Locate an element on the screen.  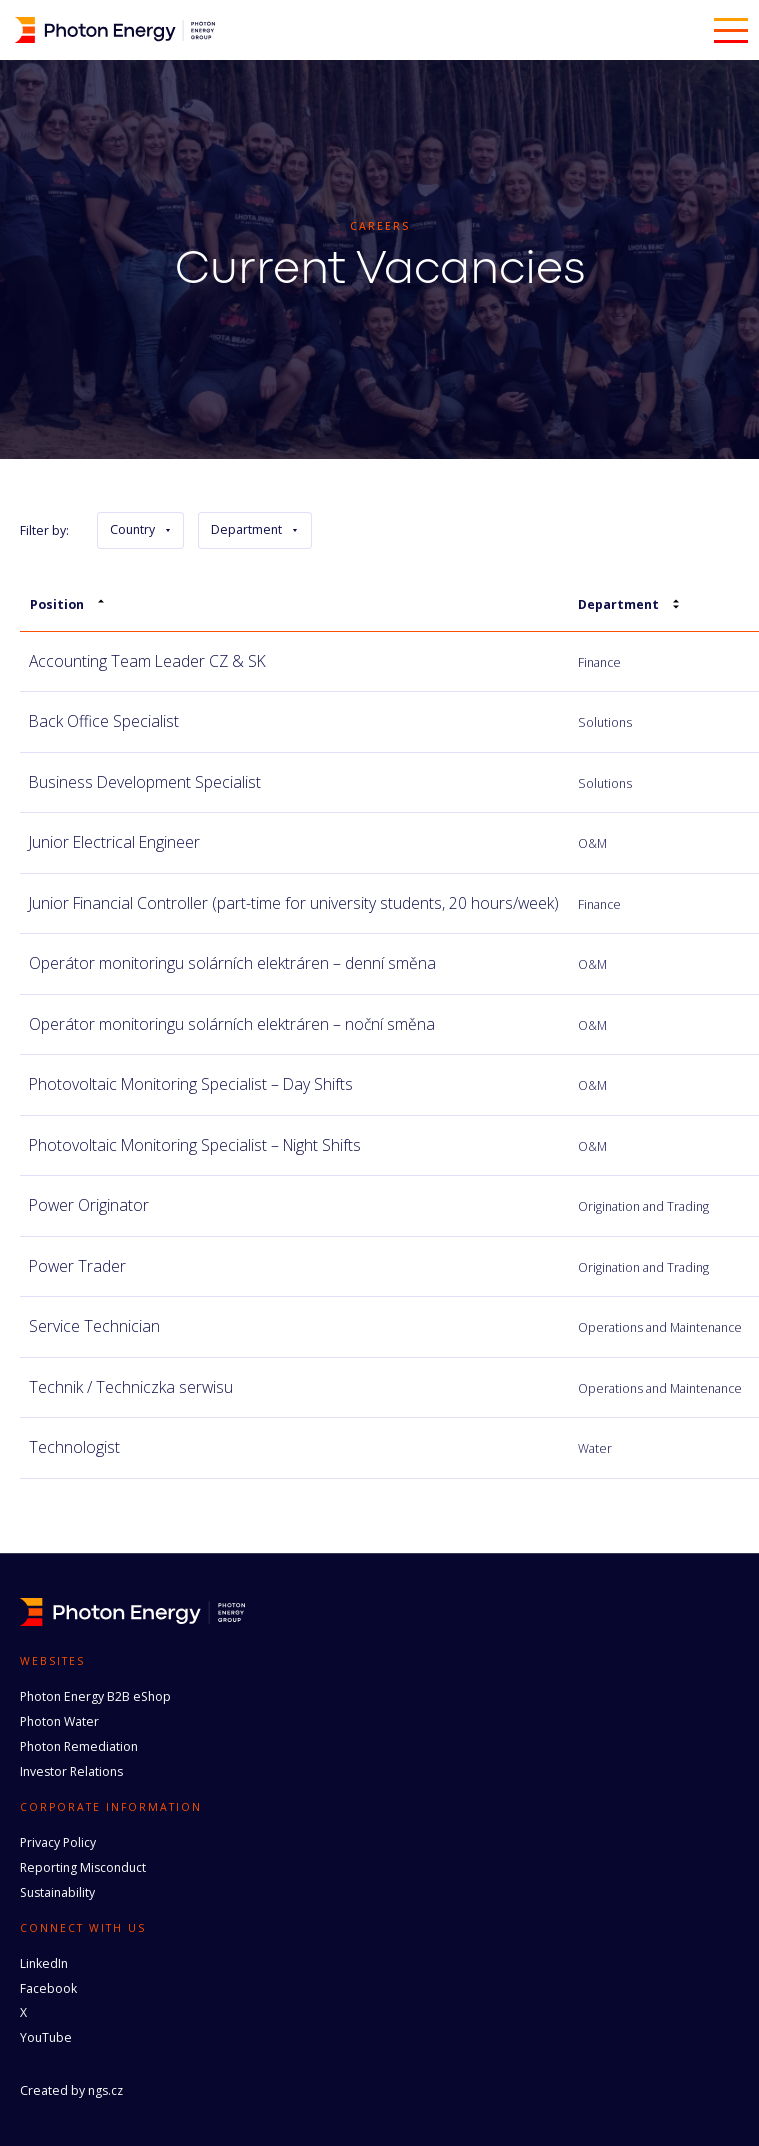
Back Office Specialist is located at coordinates (104, 721).